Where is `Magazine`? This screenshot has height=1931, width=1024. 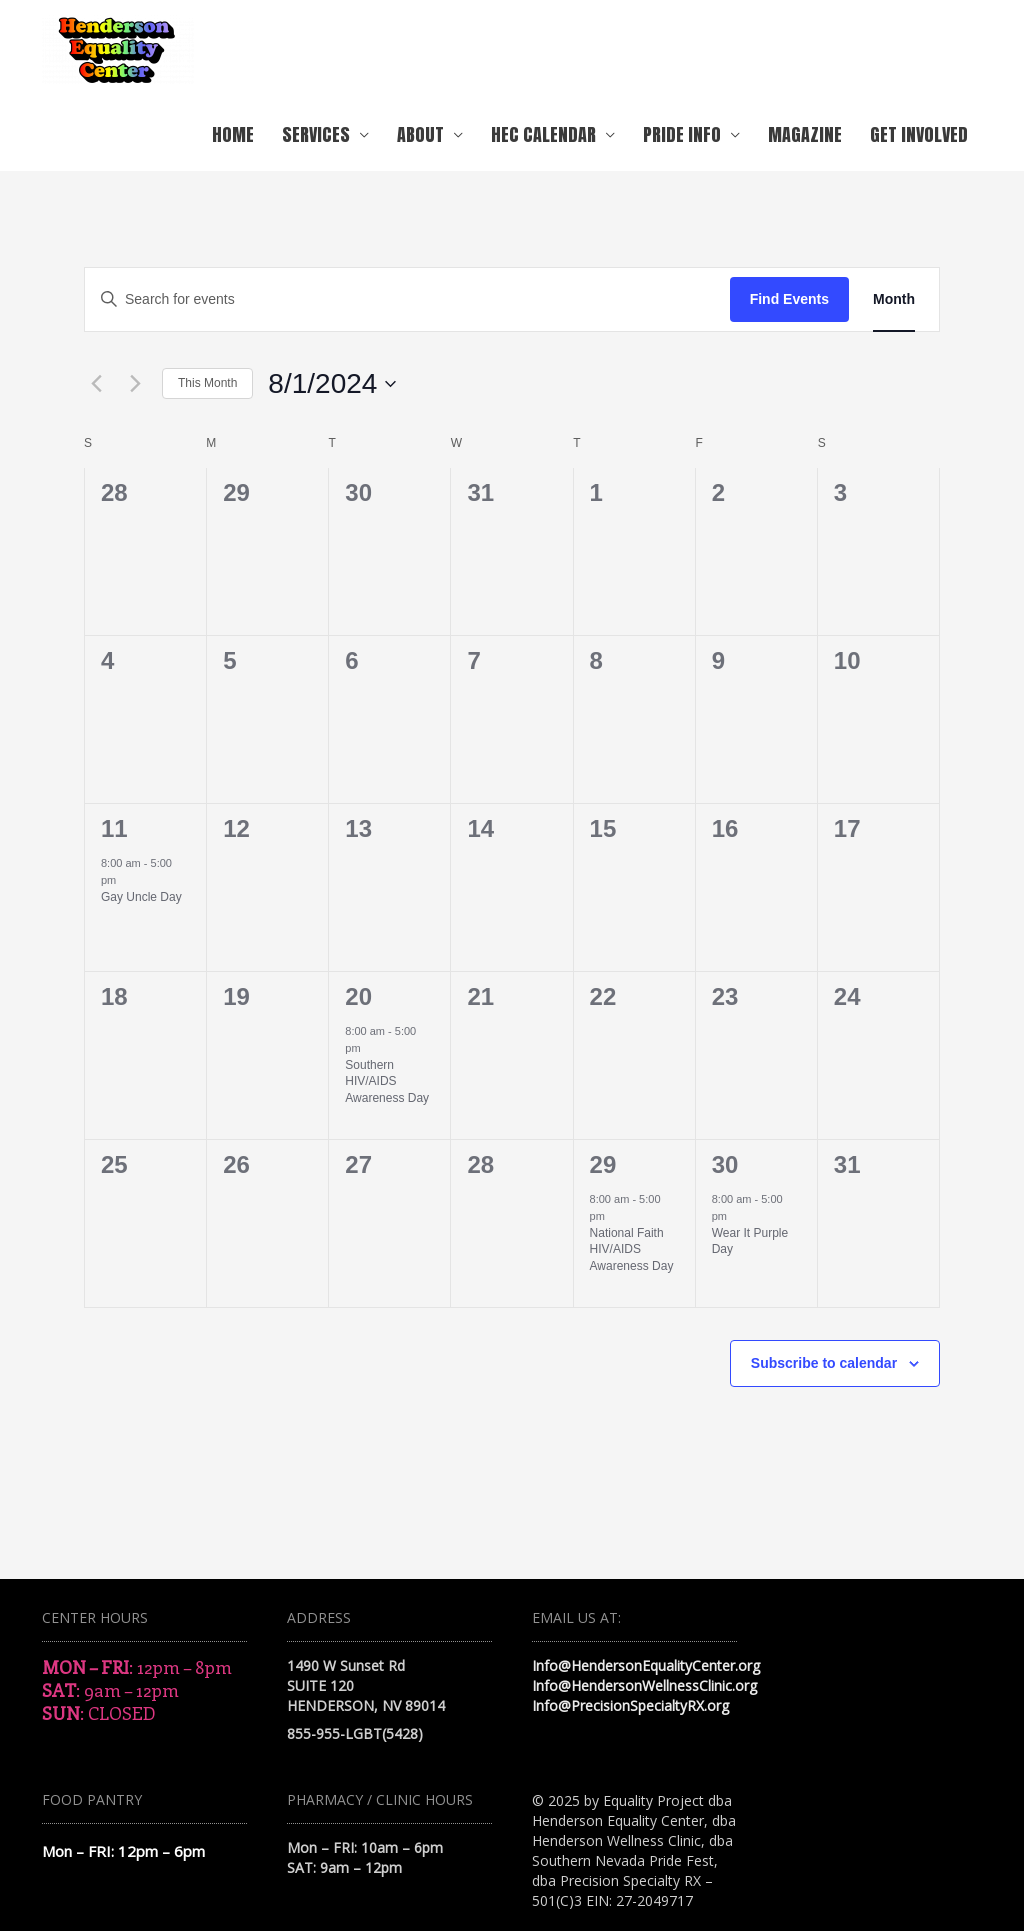 Magazine is located at coordinates (805, 134).